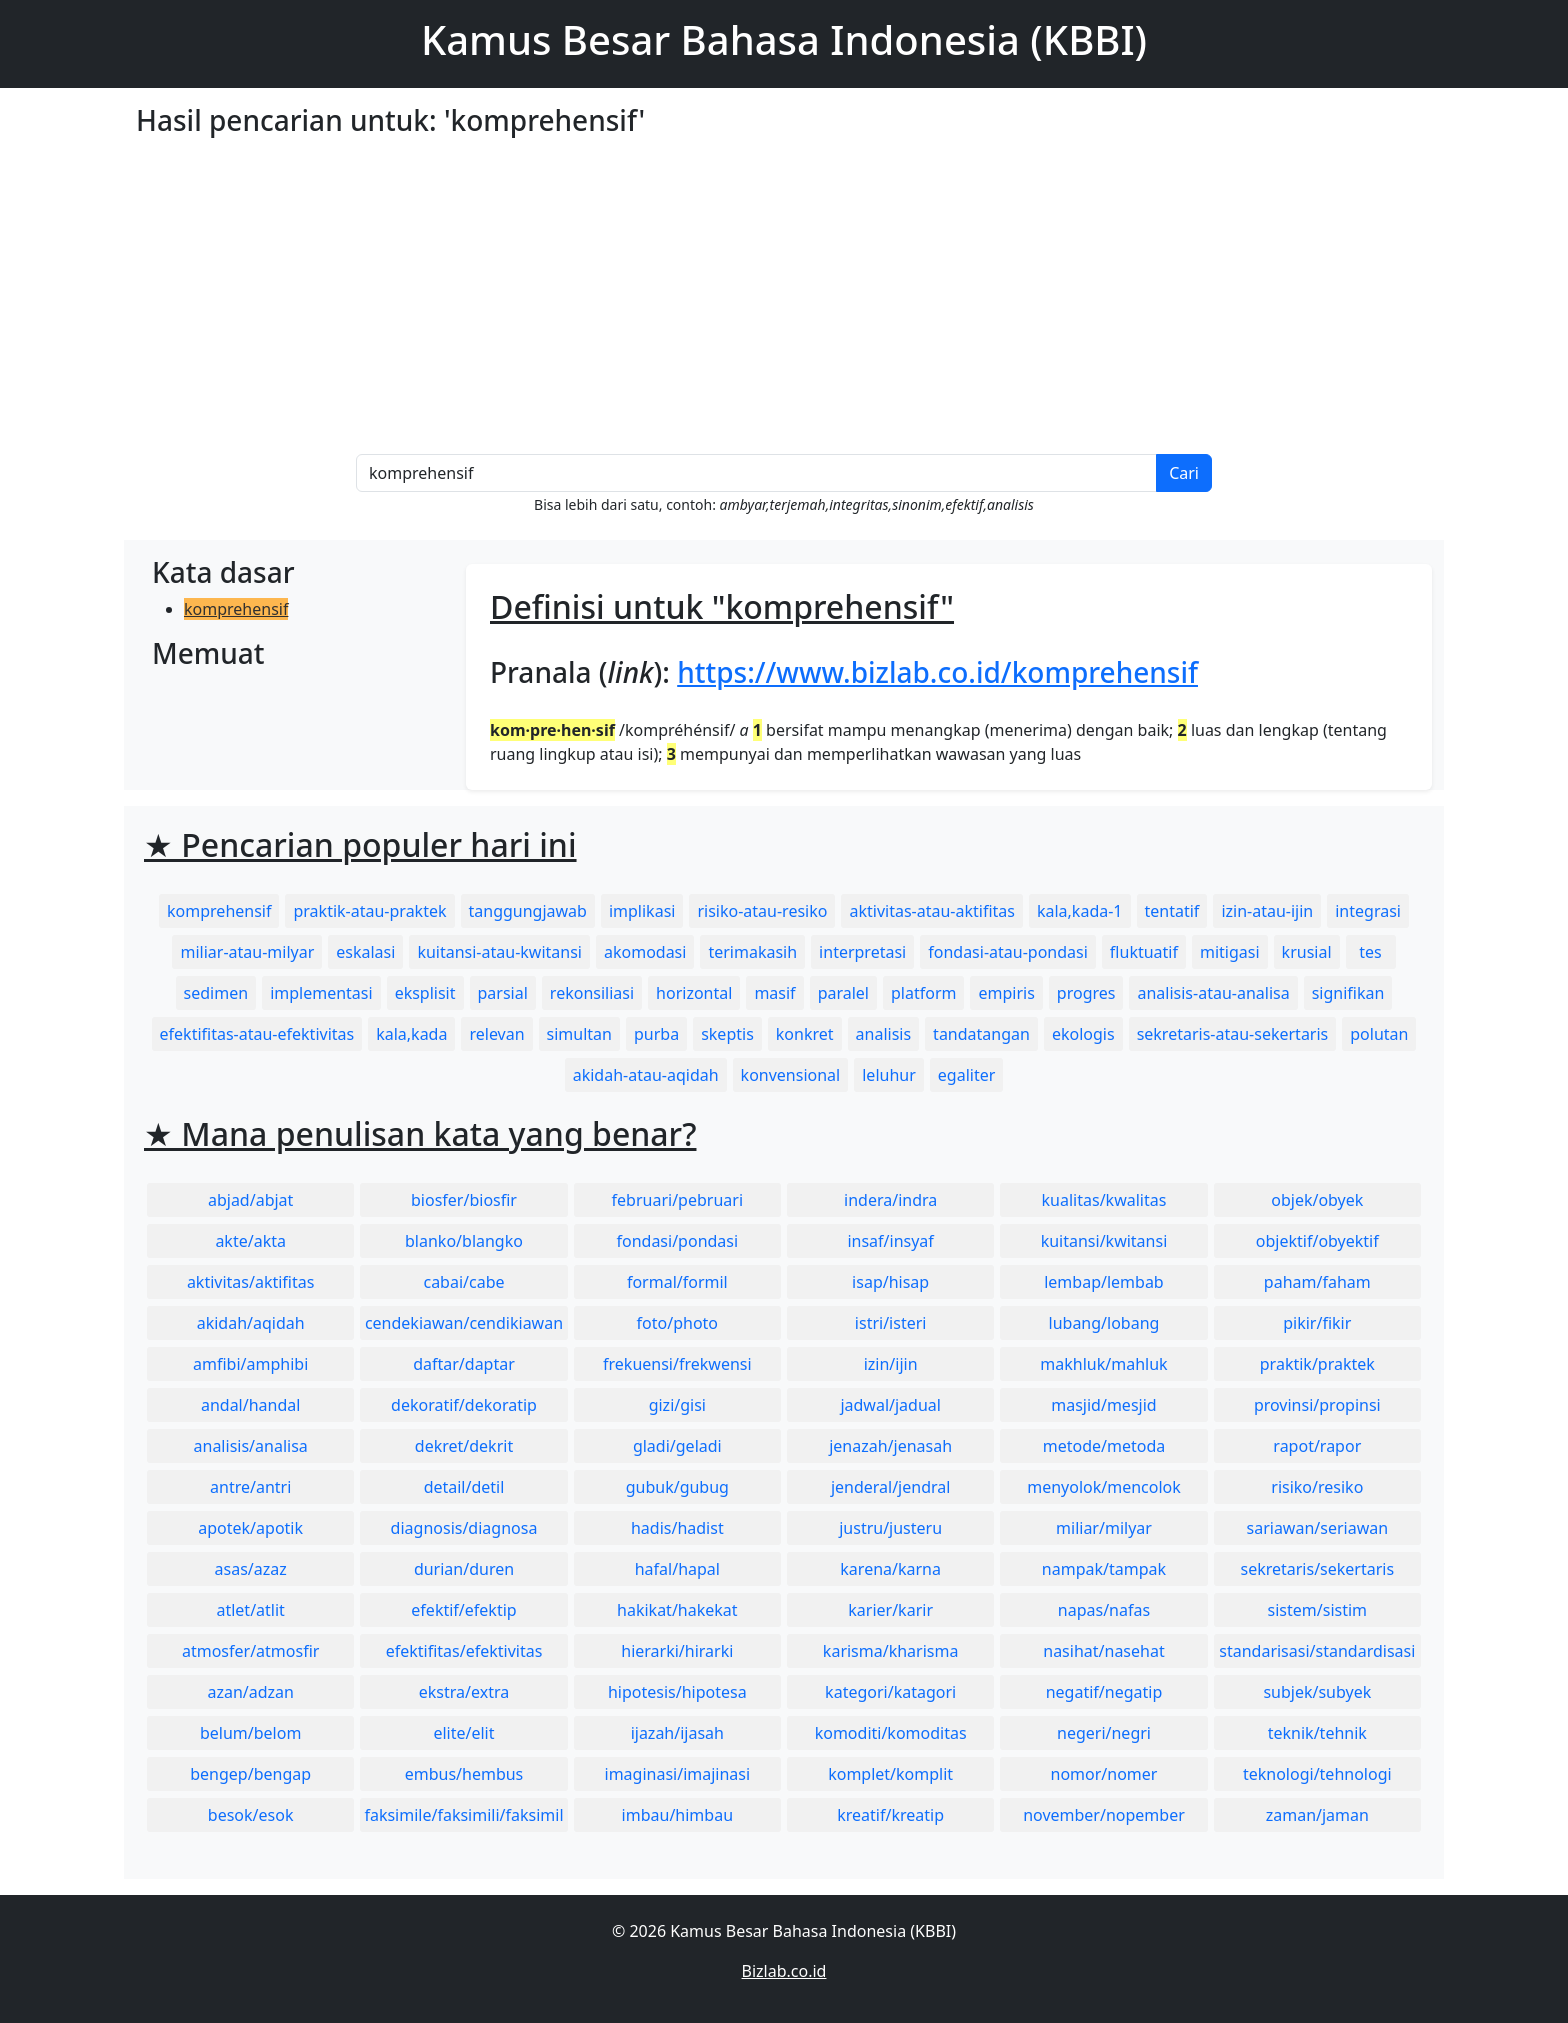  I want to click on aktivitas/aktifitas, so click(251, 1282).